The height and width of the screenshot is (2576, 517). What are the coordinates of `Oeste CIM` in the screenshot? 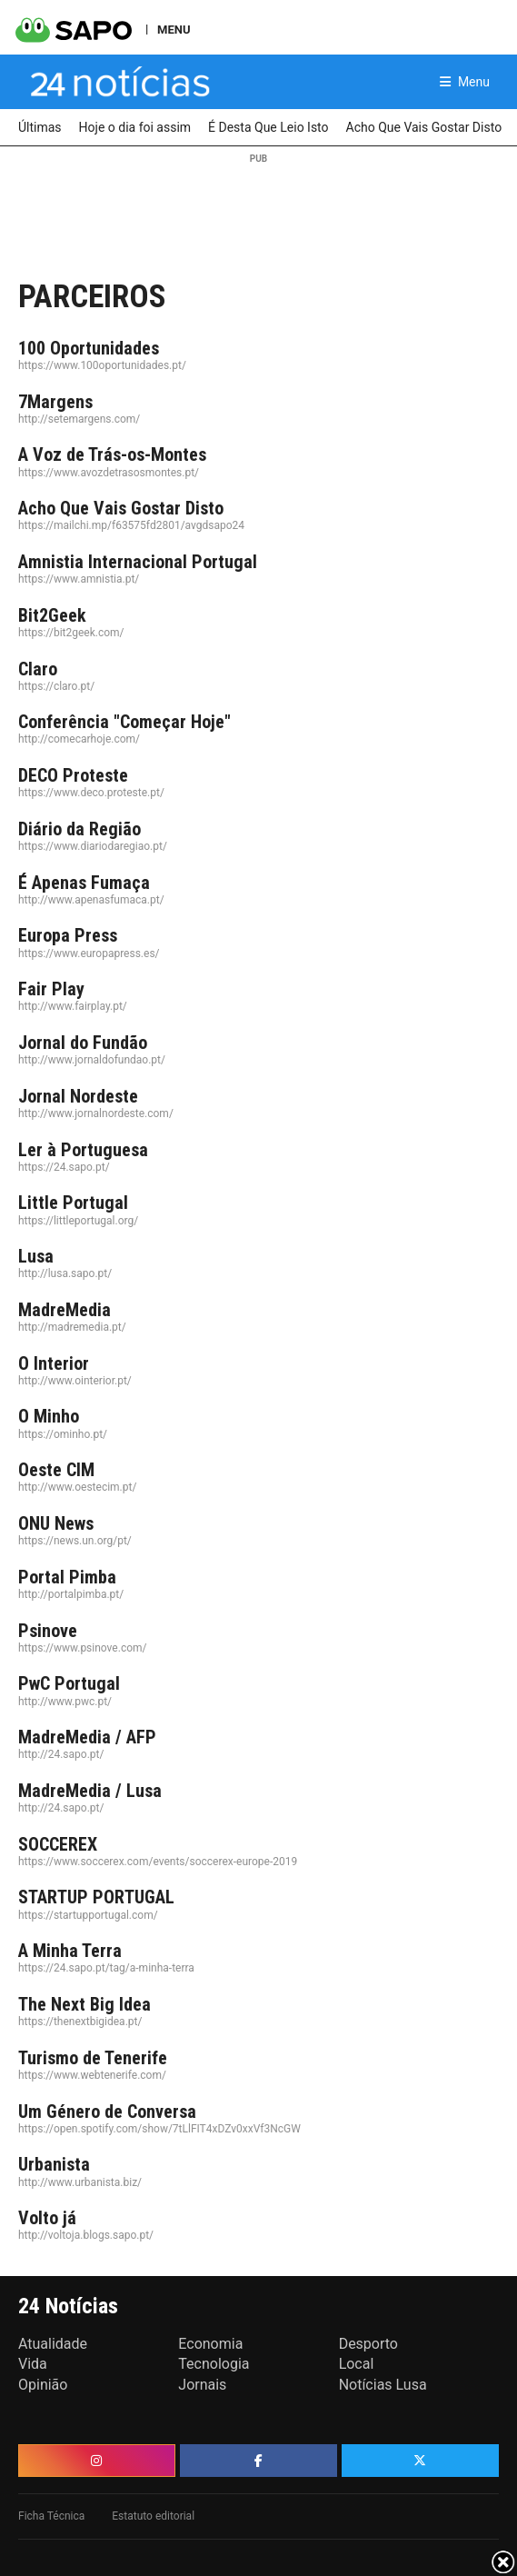 It's located at (56, 1470).